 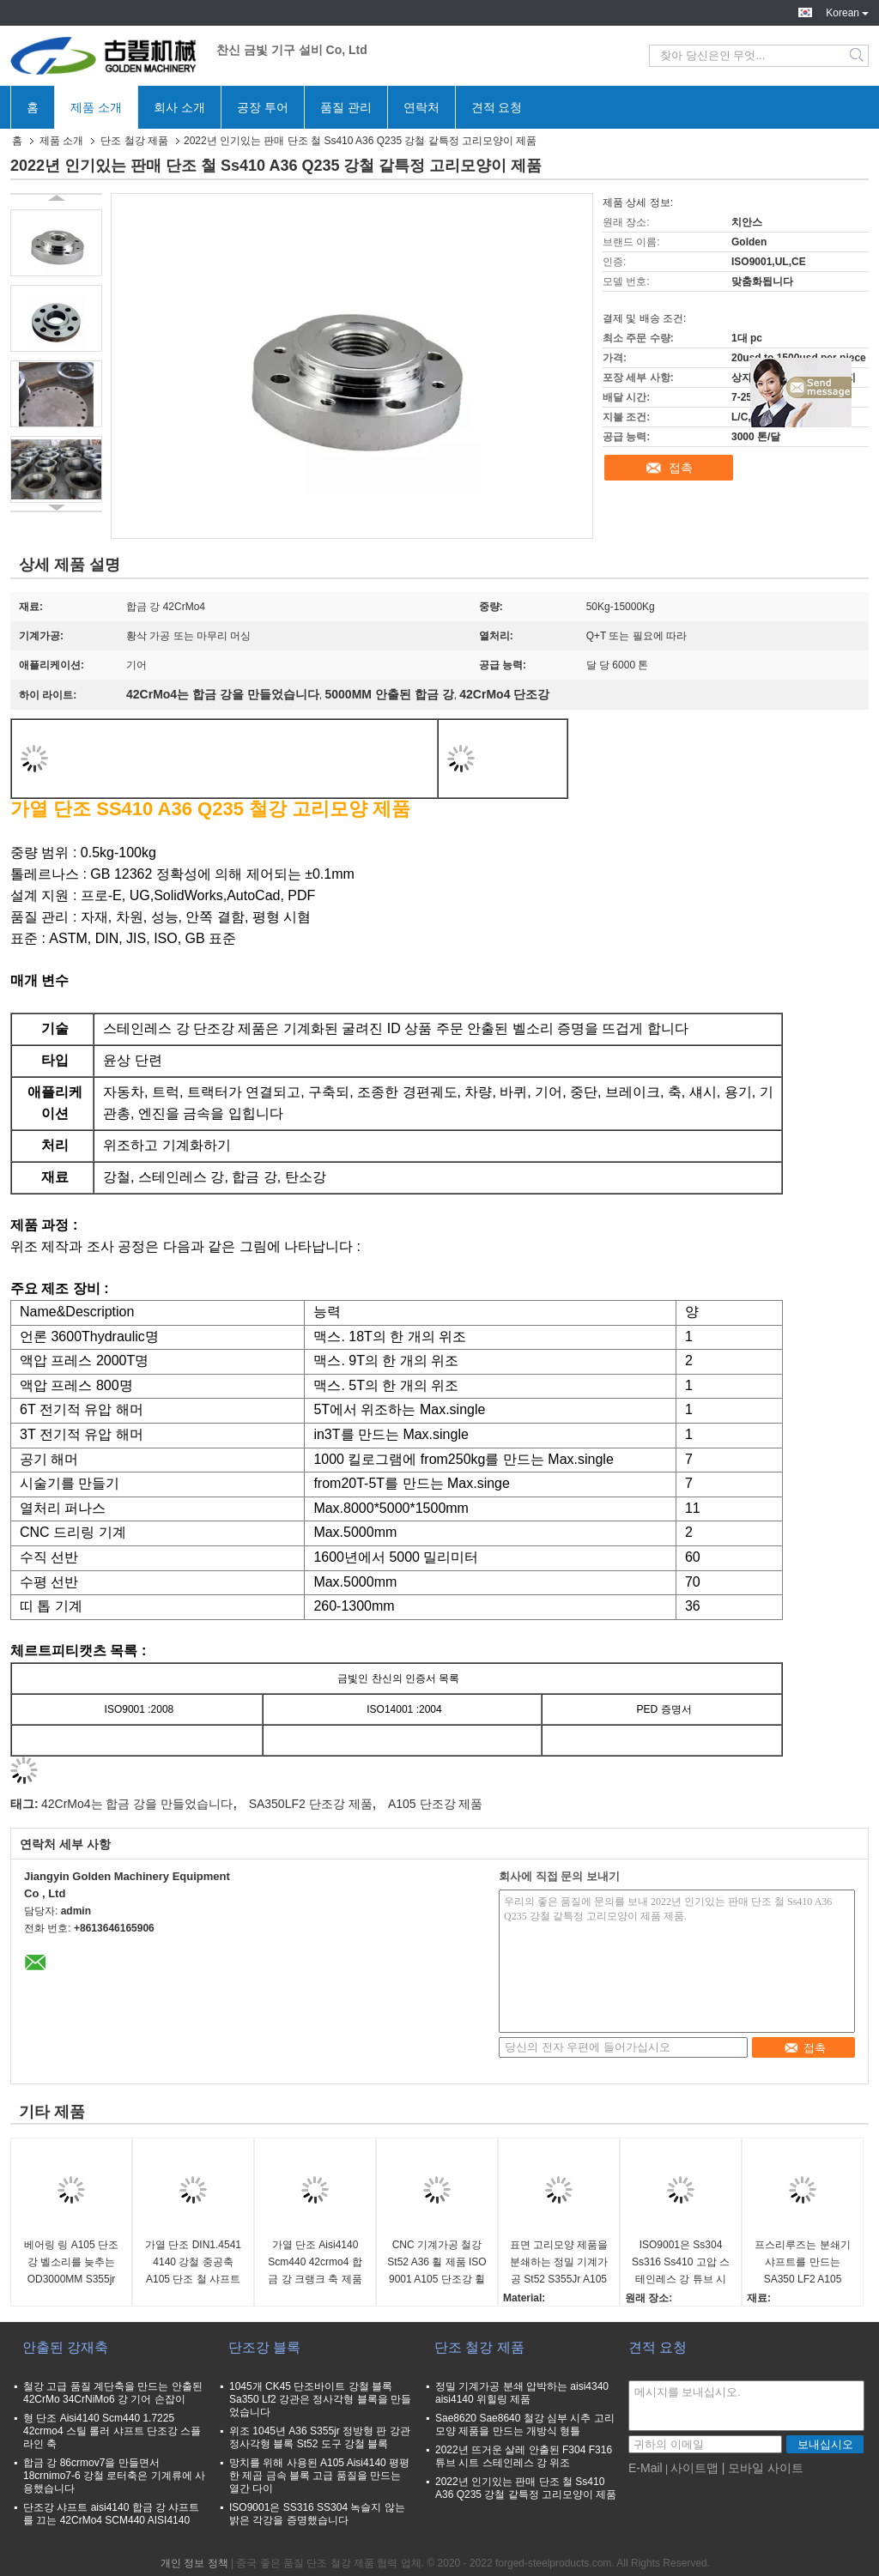 What do you see at coordinates (137, 1804) in the screenshot?
I see `42CrMo4는 합금 강을 만들었습니다` at bounding box center [137, 1804].